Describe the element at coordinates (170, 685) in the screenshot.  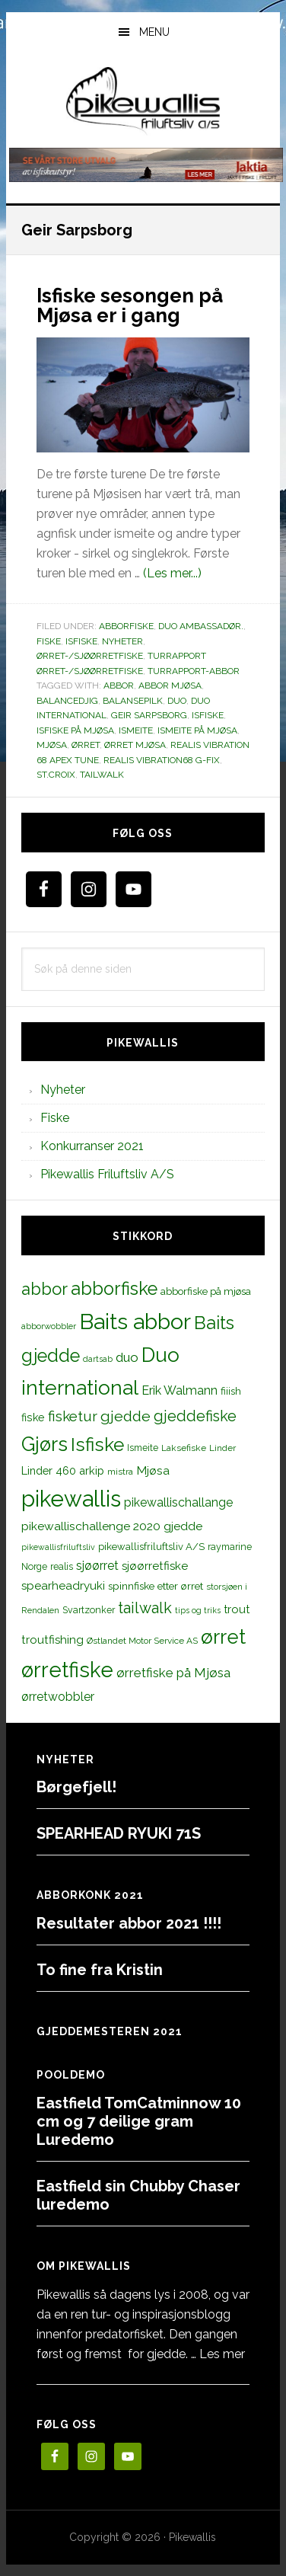
I see `Abbor mjøsa` at that location.